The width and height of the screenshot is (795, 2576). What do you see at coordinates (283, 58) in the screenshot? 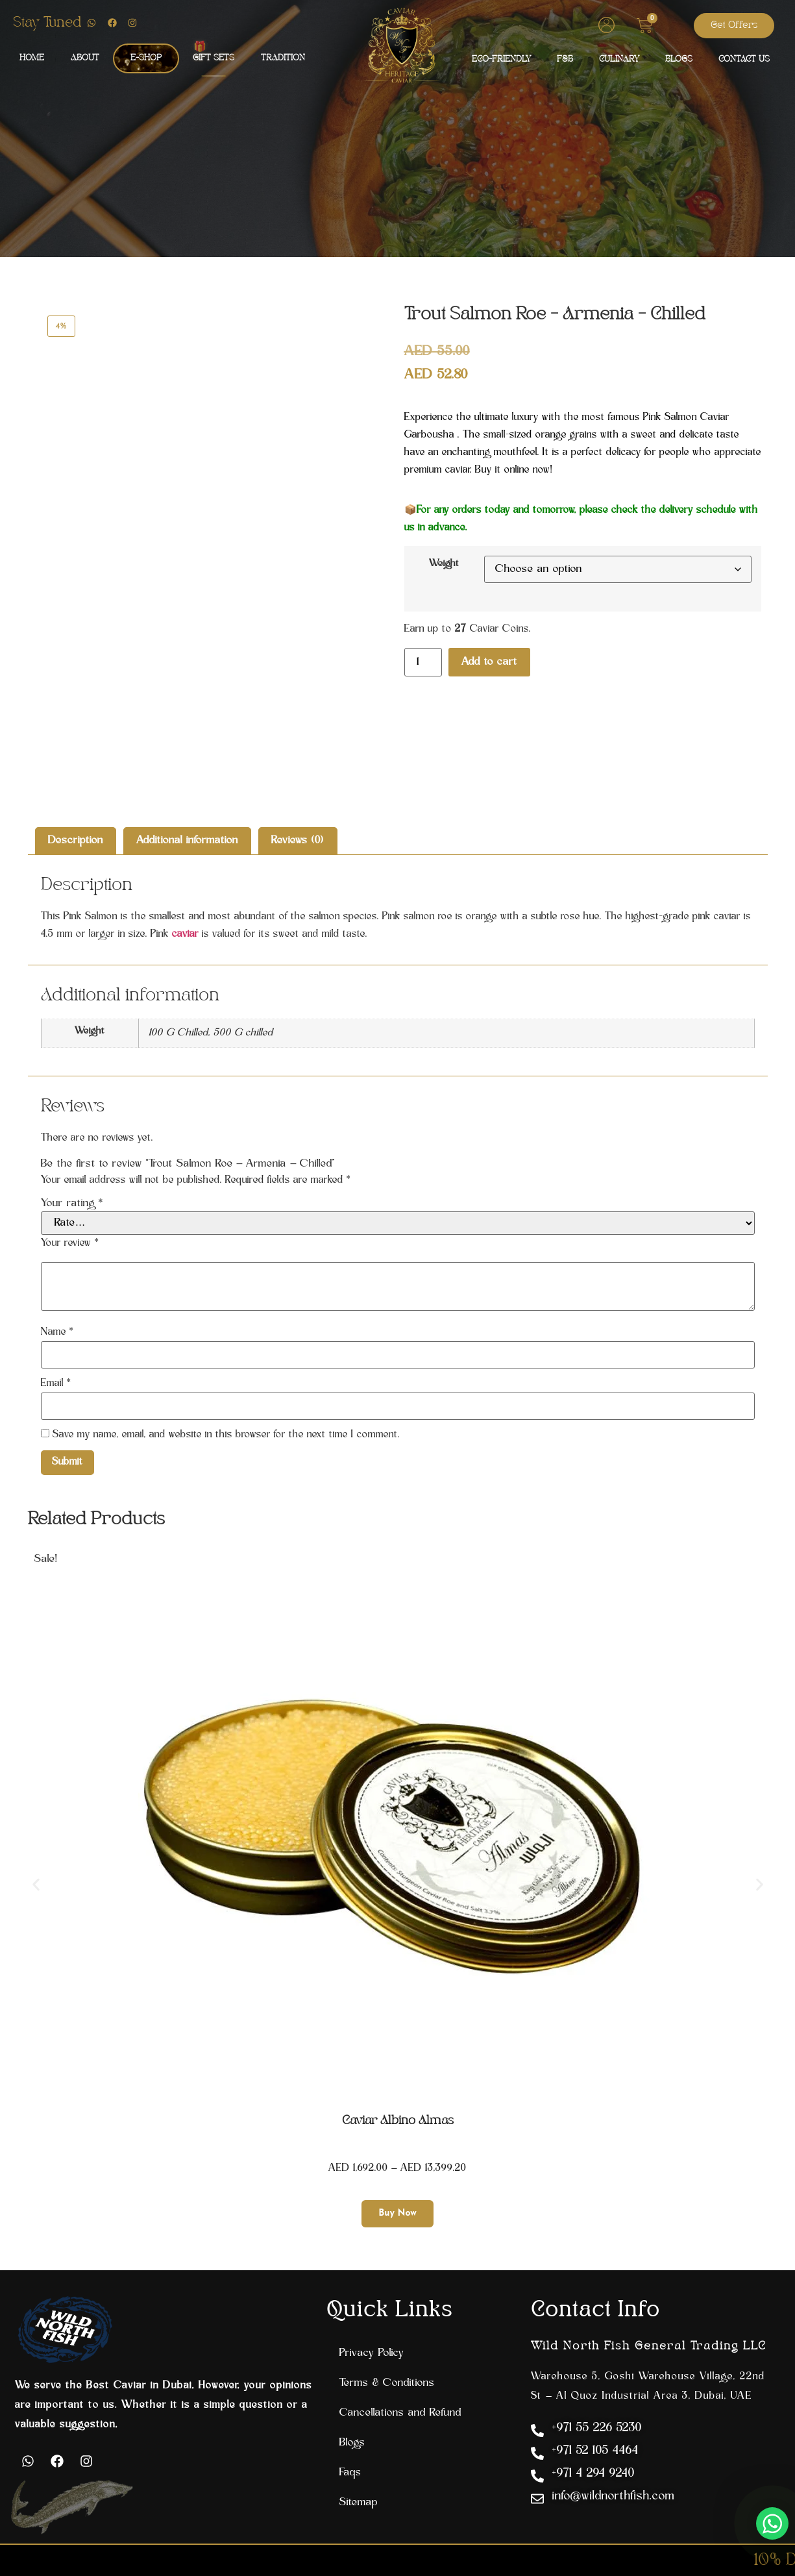
I see `TRADITION` at bounding box center [283, 58].